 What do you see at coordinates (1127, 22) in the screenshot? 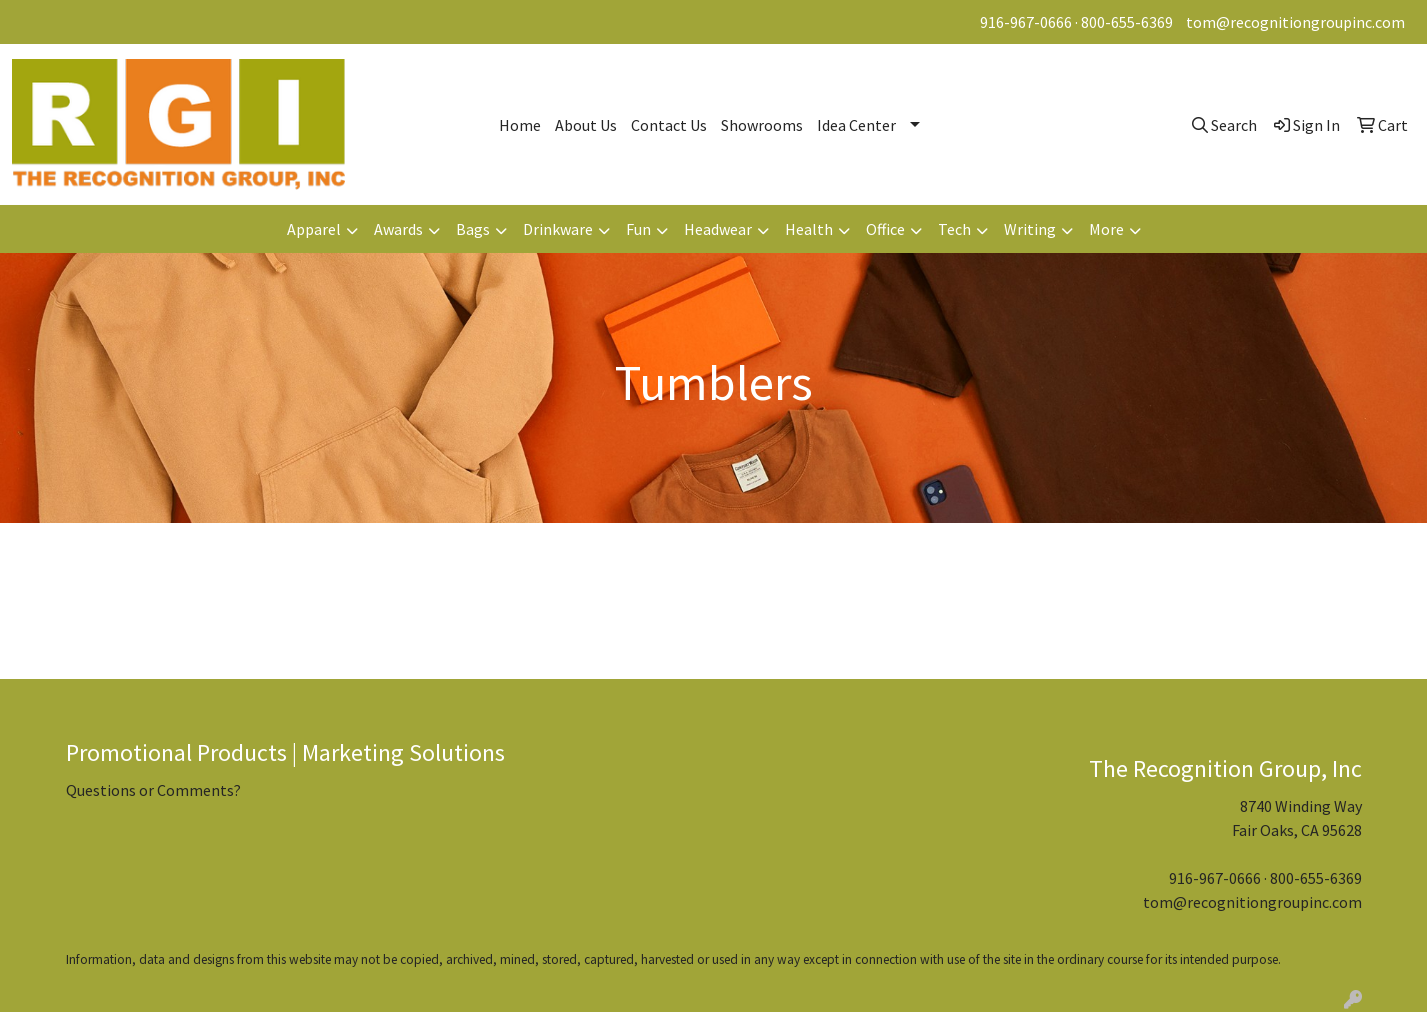
I see `800-655-6369` at bounding box center [1127, 22].